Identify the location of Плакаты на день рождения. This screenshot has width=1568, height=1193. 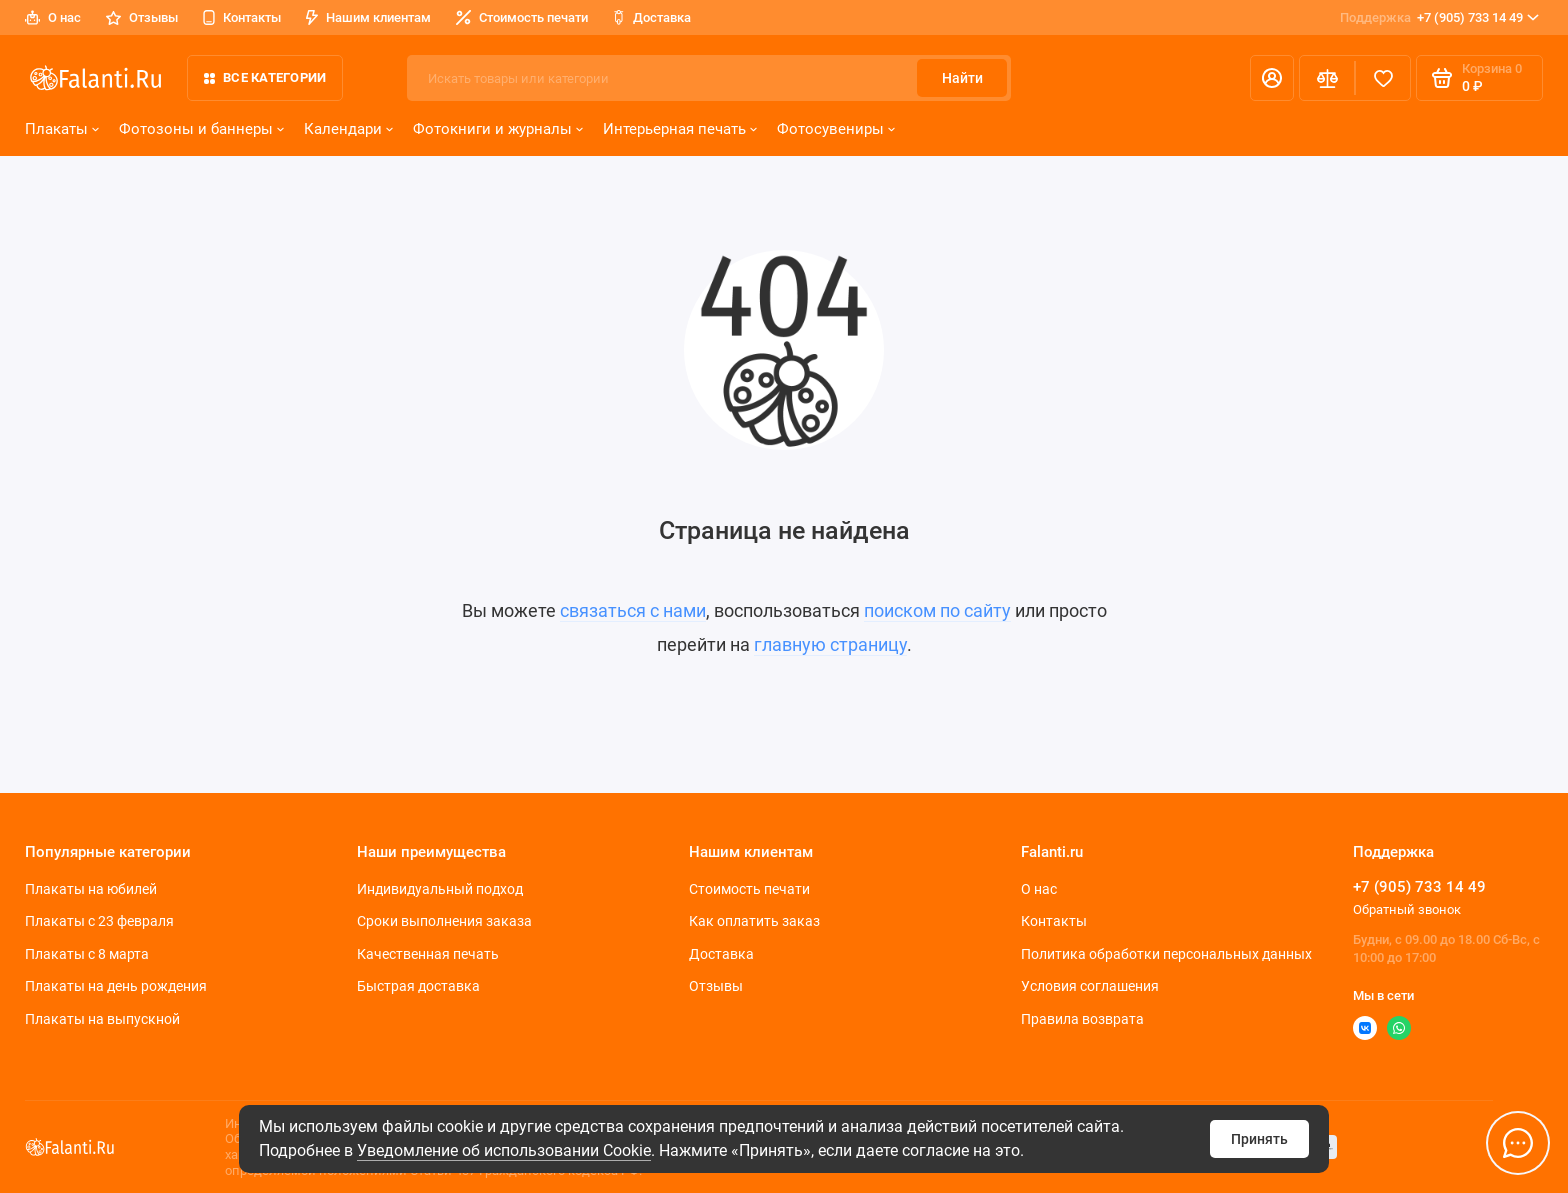
(116, 986).